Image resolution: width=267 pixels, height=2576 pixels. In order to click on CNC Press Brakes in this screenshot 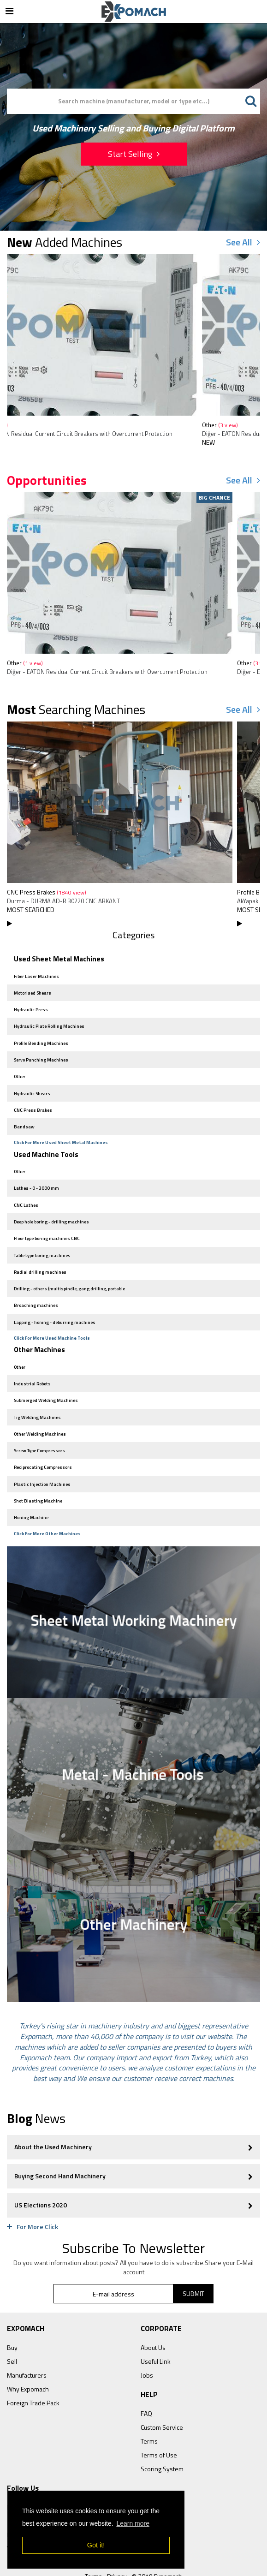, I will do `click(46, 892)`.